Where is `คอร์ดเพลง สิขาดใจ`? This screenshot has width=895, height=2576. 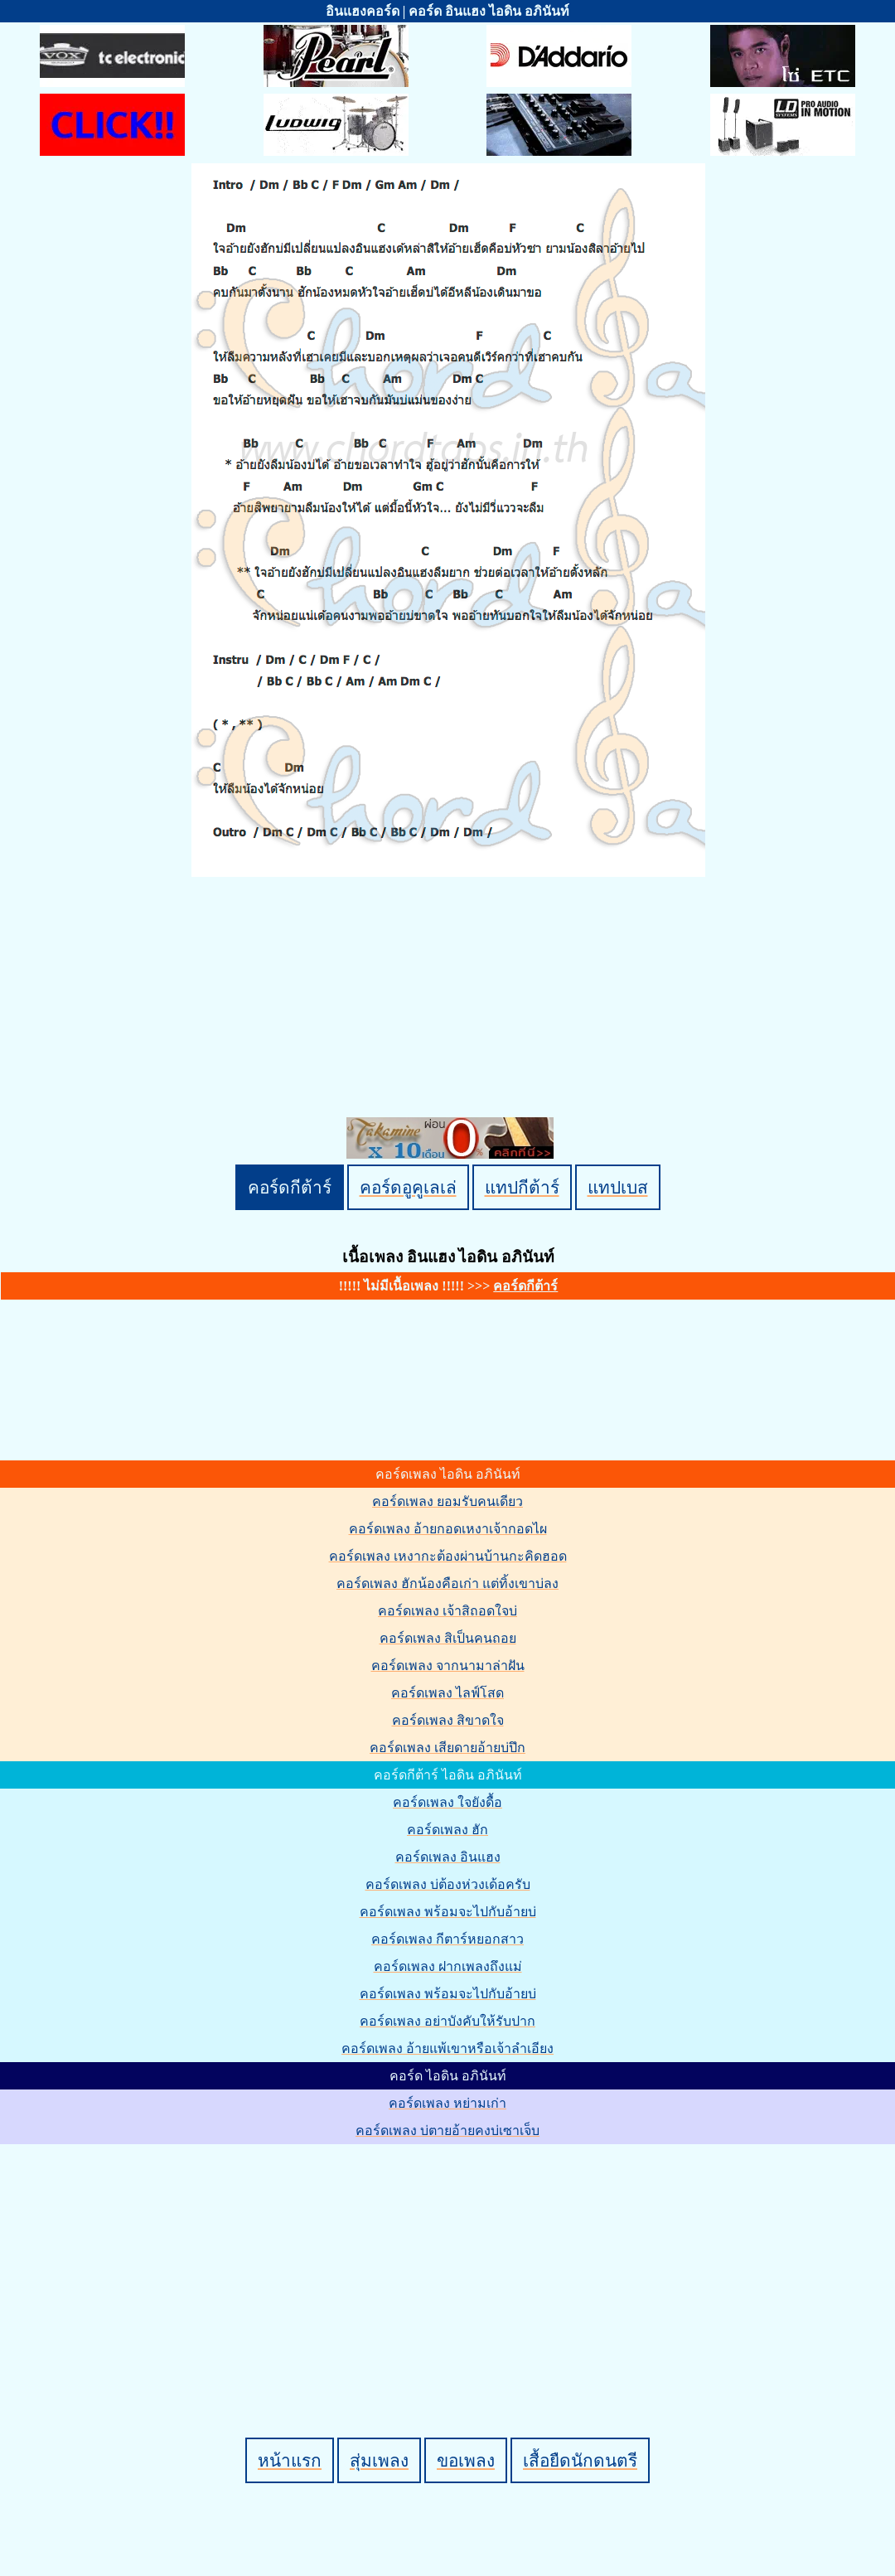
คอร์ดเพลง สิขาดใจ is located at coordinates (448, 1720).